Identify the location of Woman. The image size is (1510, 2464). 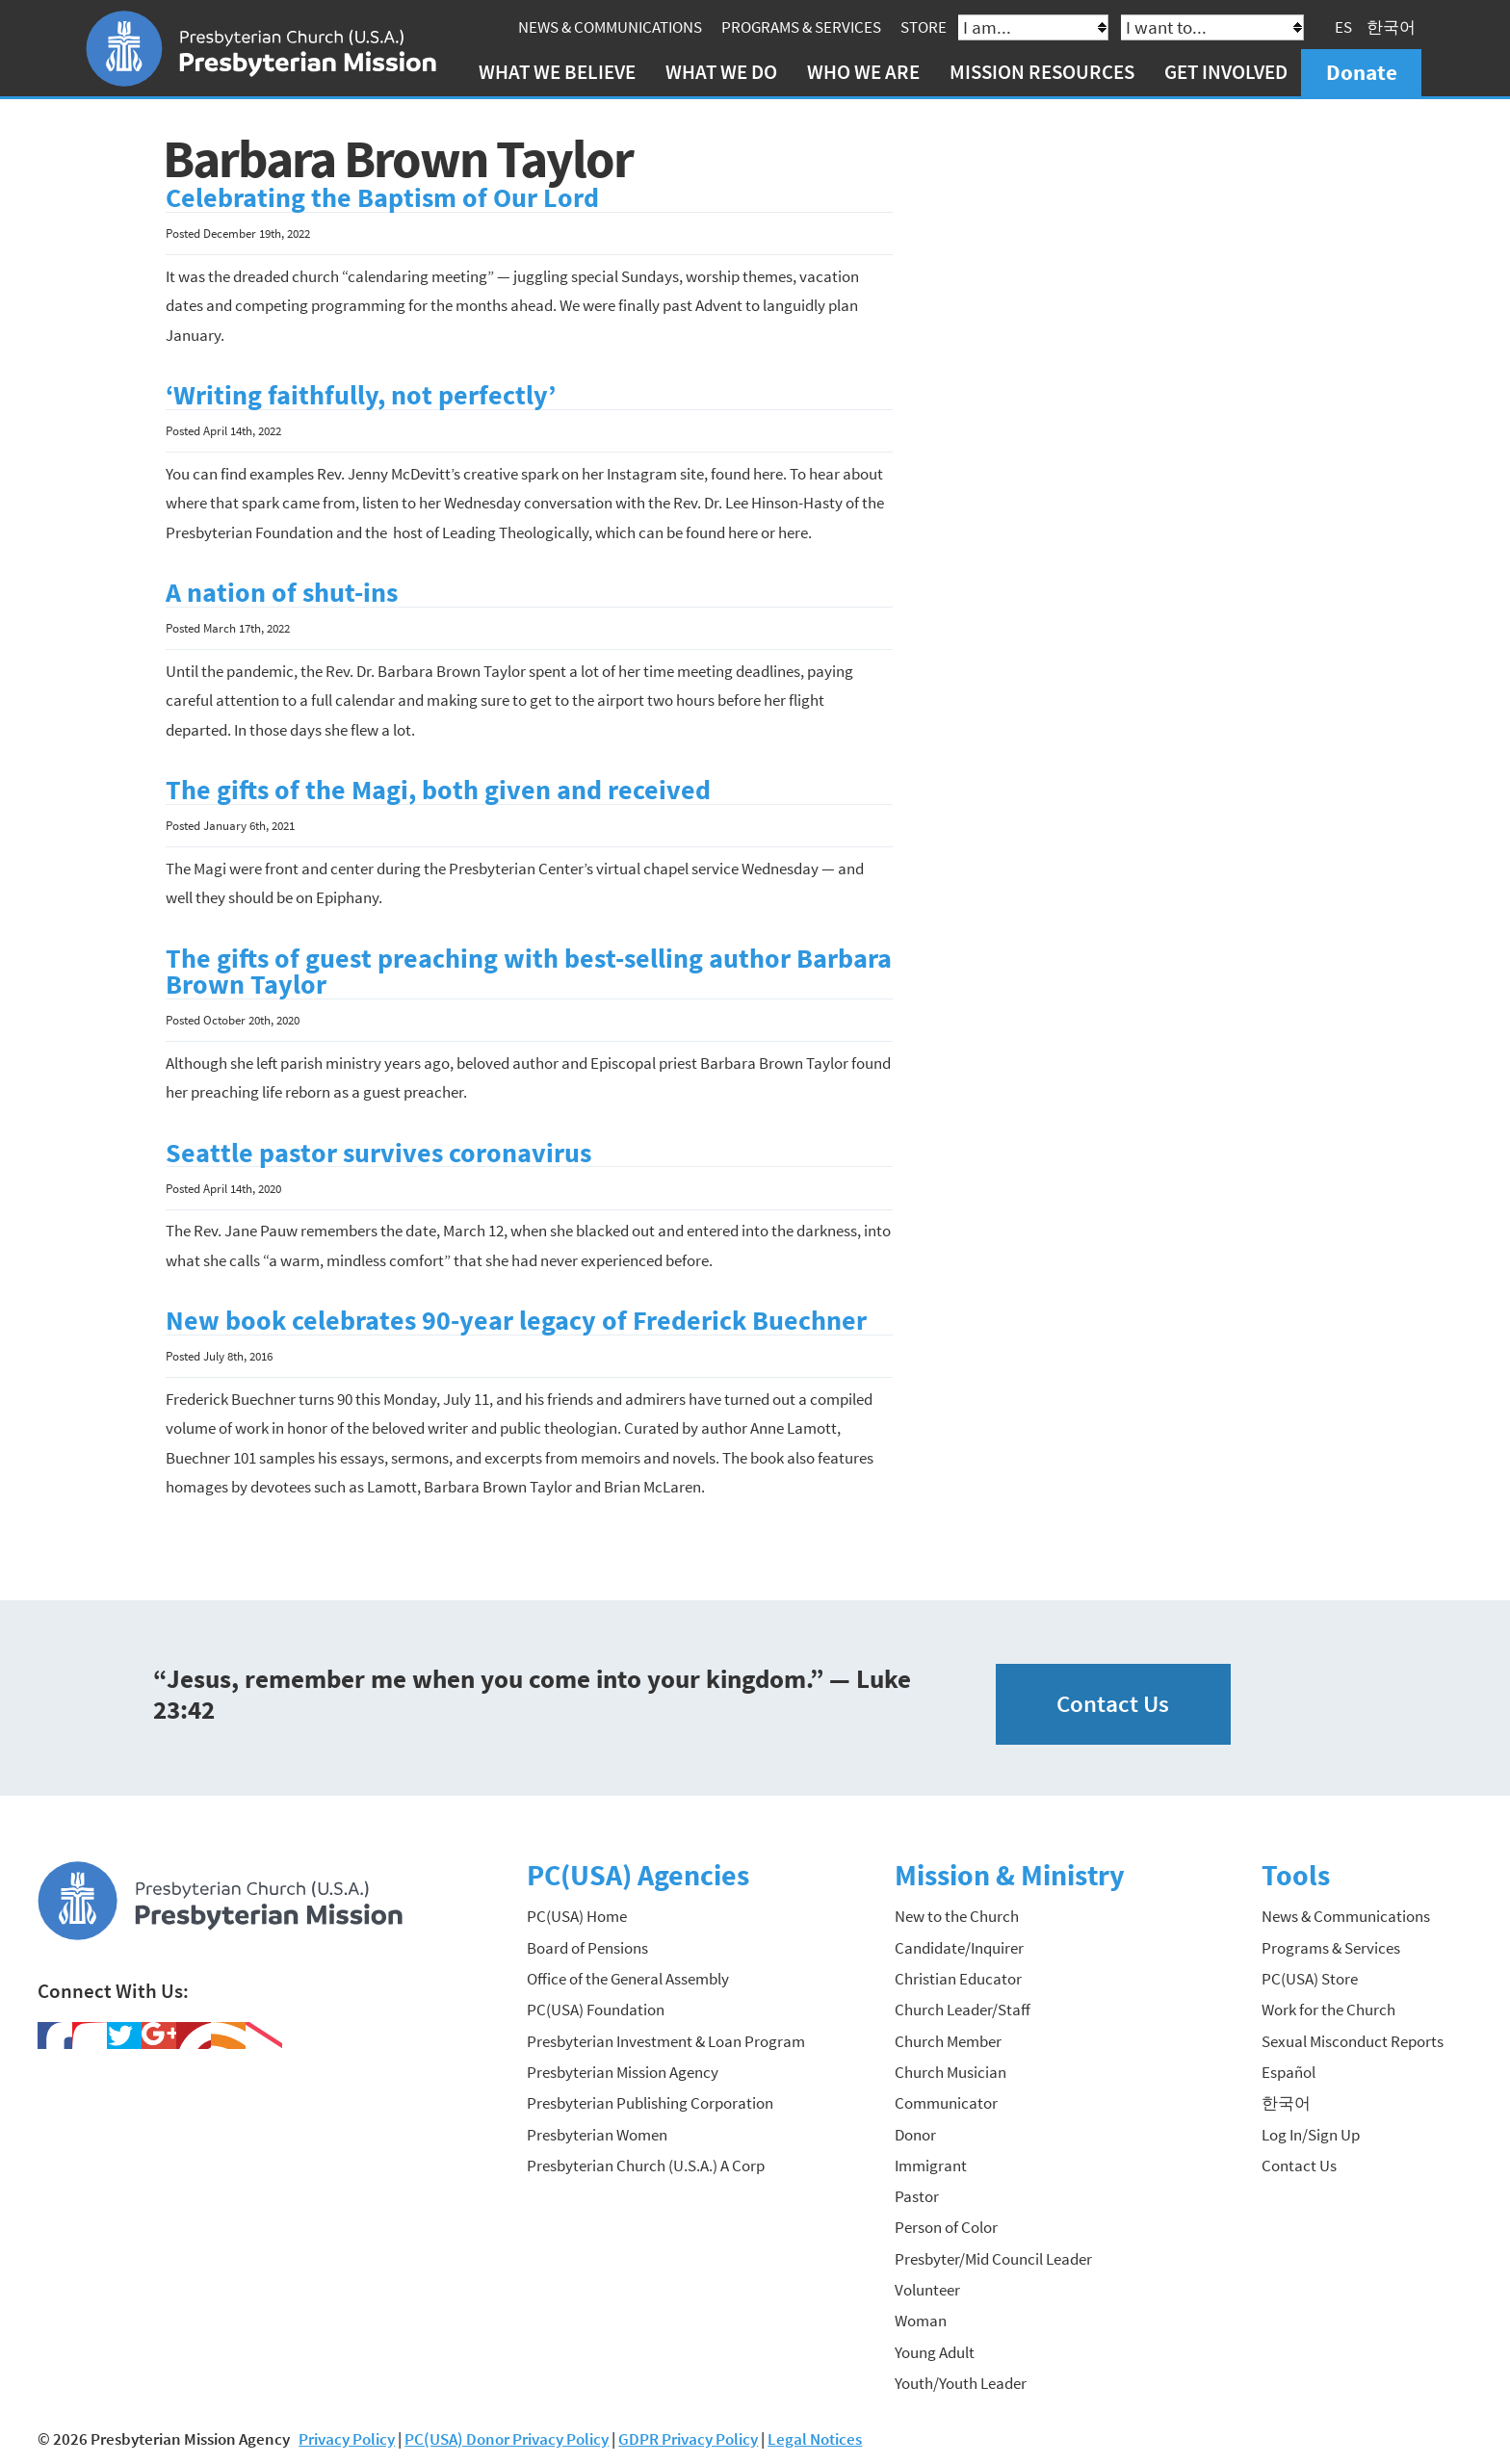
(921, 2320).